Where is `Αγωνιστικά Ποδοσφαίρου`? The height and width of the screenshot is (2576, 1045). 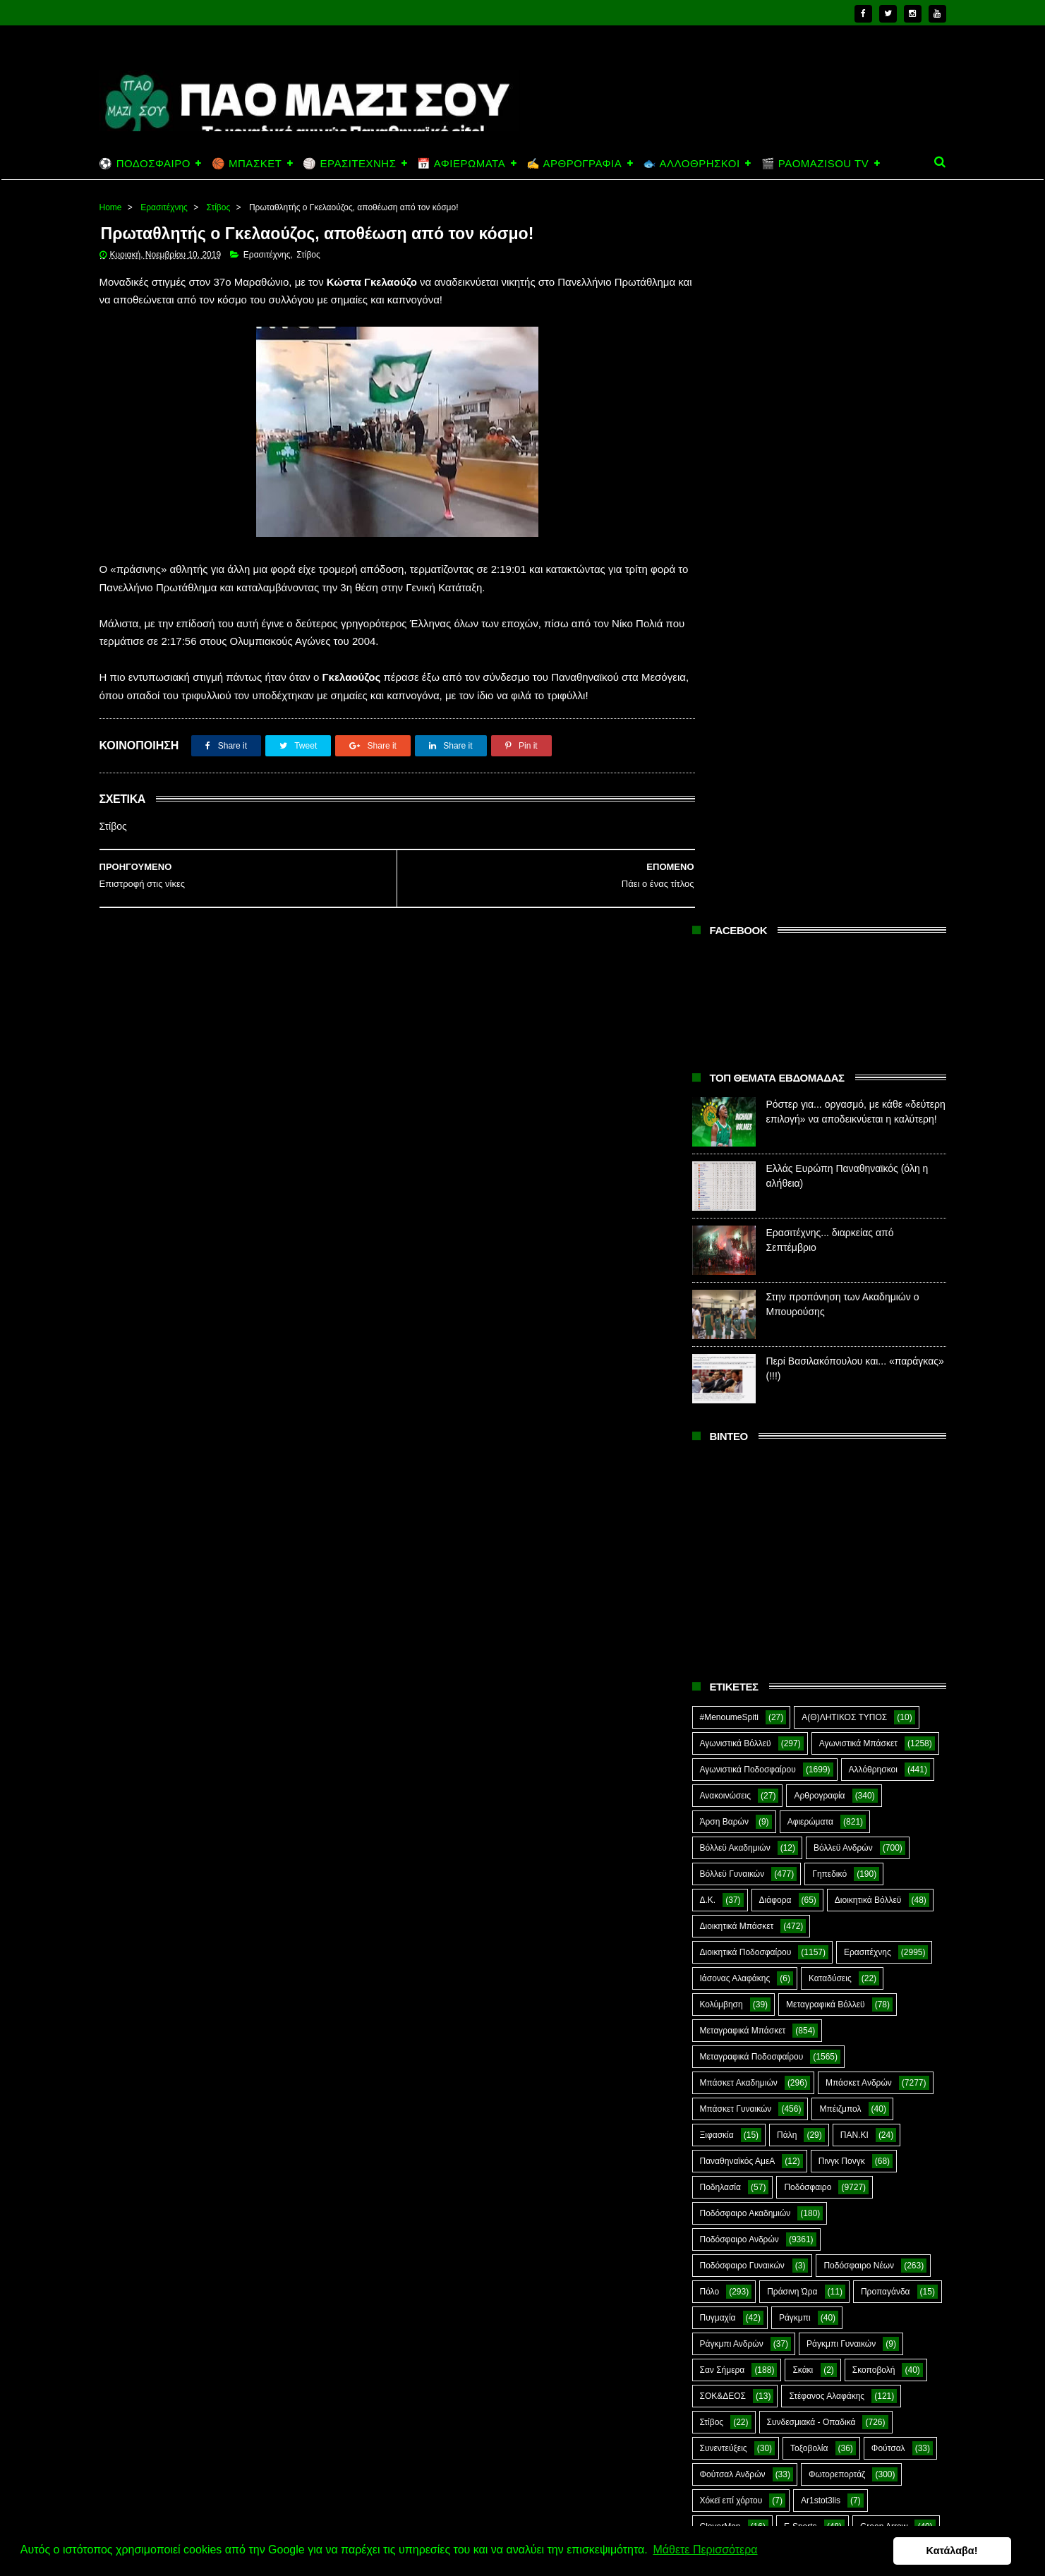
Αγωνιστικά Ποδοσφαίρου is located at coordinates (748, 1052).